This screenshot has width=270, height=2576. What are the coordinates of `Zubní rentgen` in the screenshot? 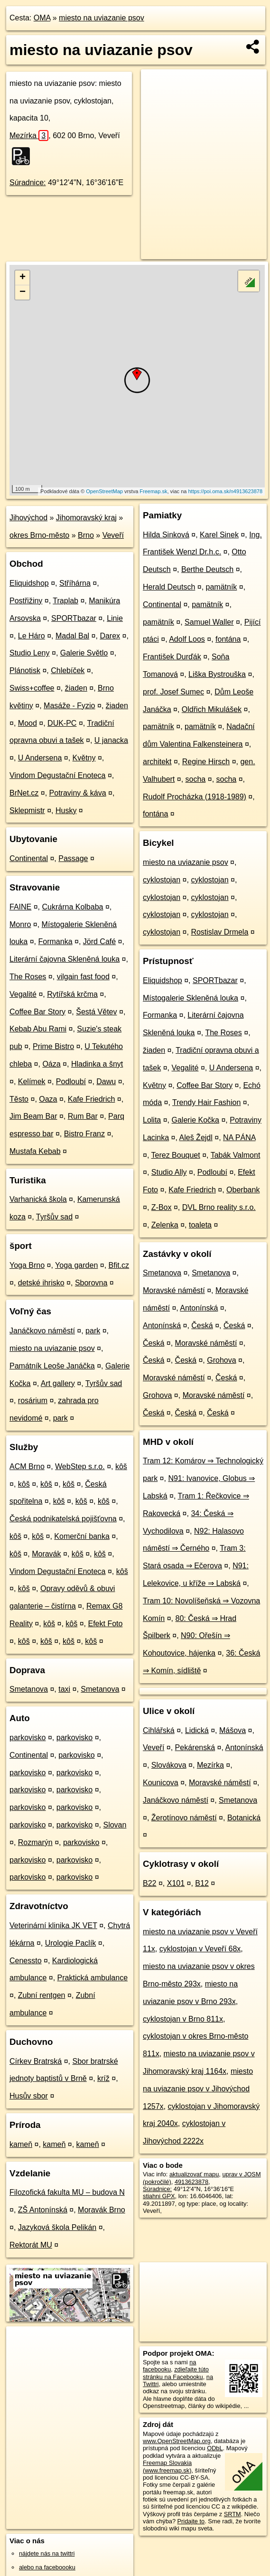 It's located at (41, 1995).